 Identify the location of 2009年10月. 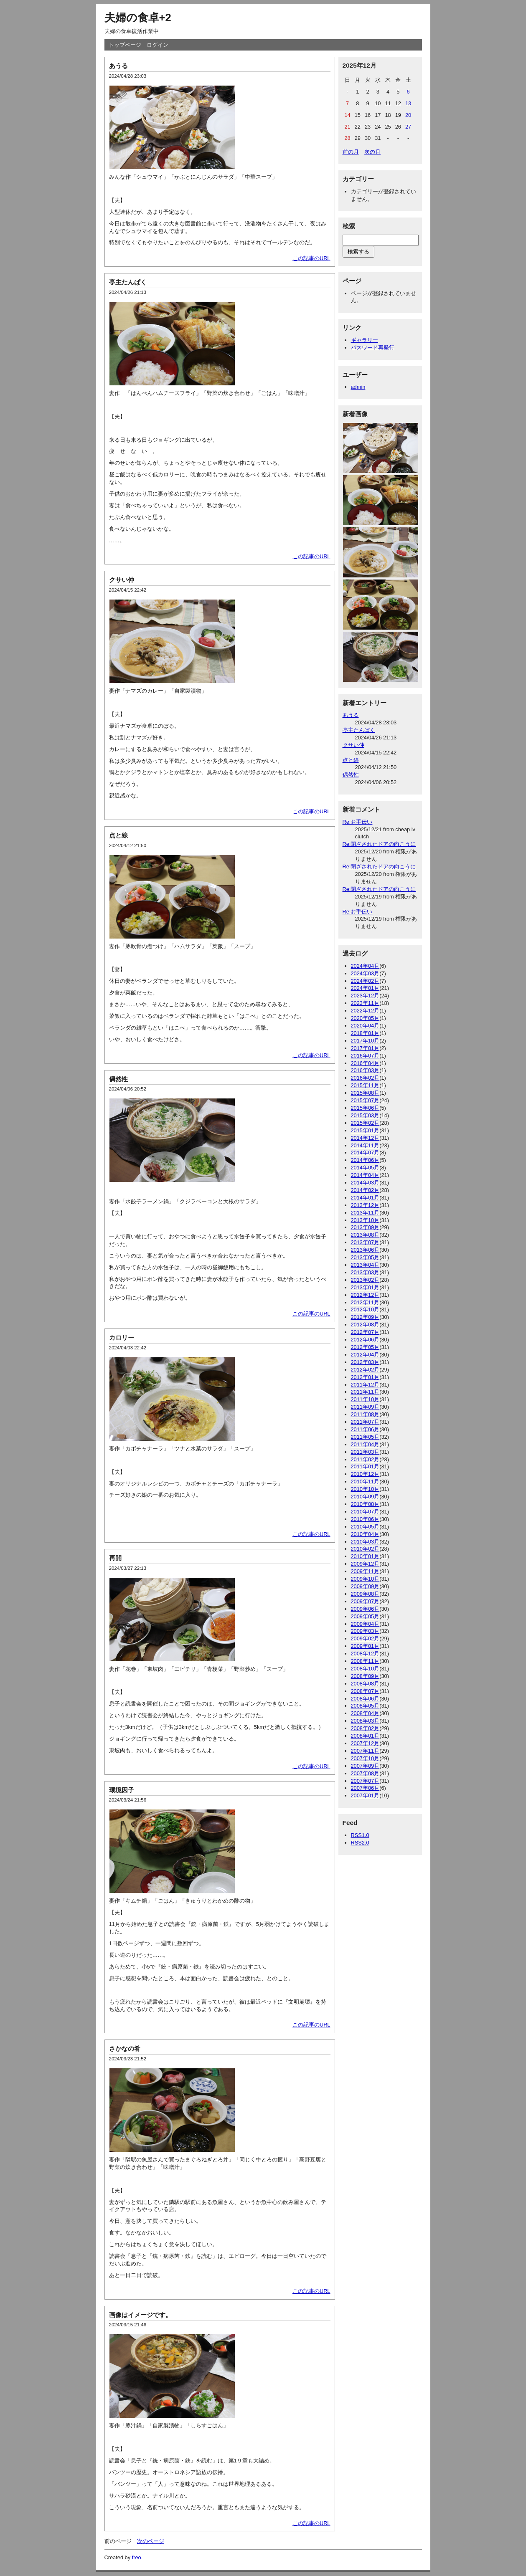
(365, 1579).